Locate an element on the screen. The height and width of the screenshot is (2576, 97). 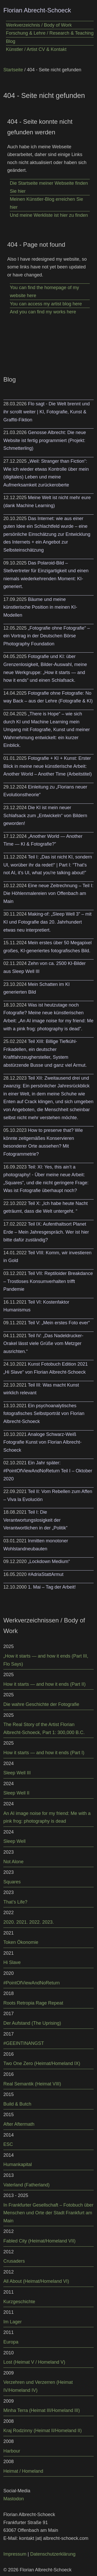
Genosse Albrecht: Die neue Website ist fertig programmiert (Projekt: Schmetterling) is located at coordinates (44, 440).